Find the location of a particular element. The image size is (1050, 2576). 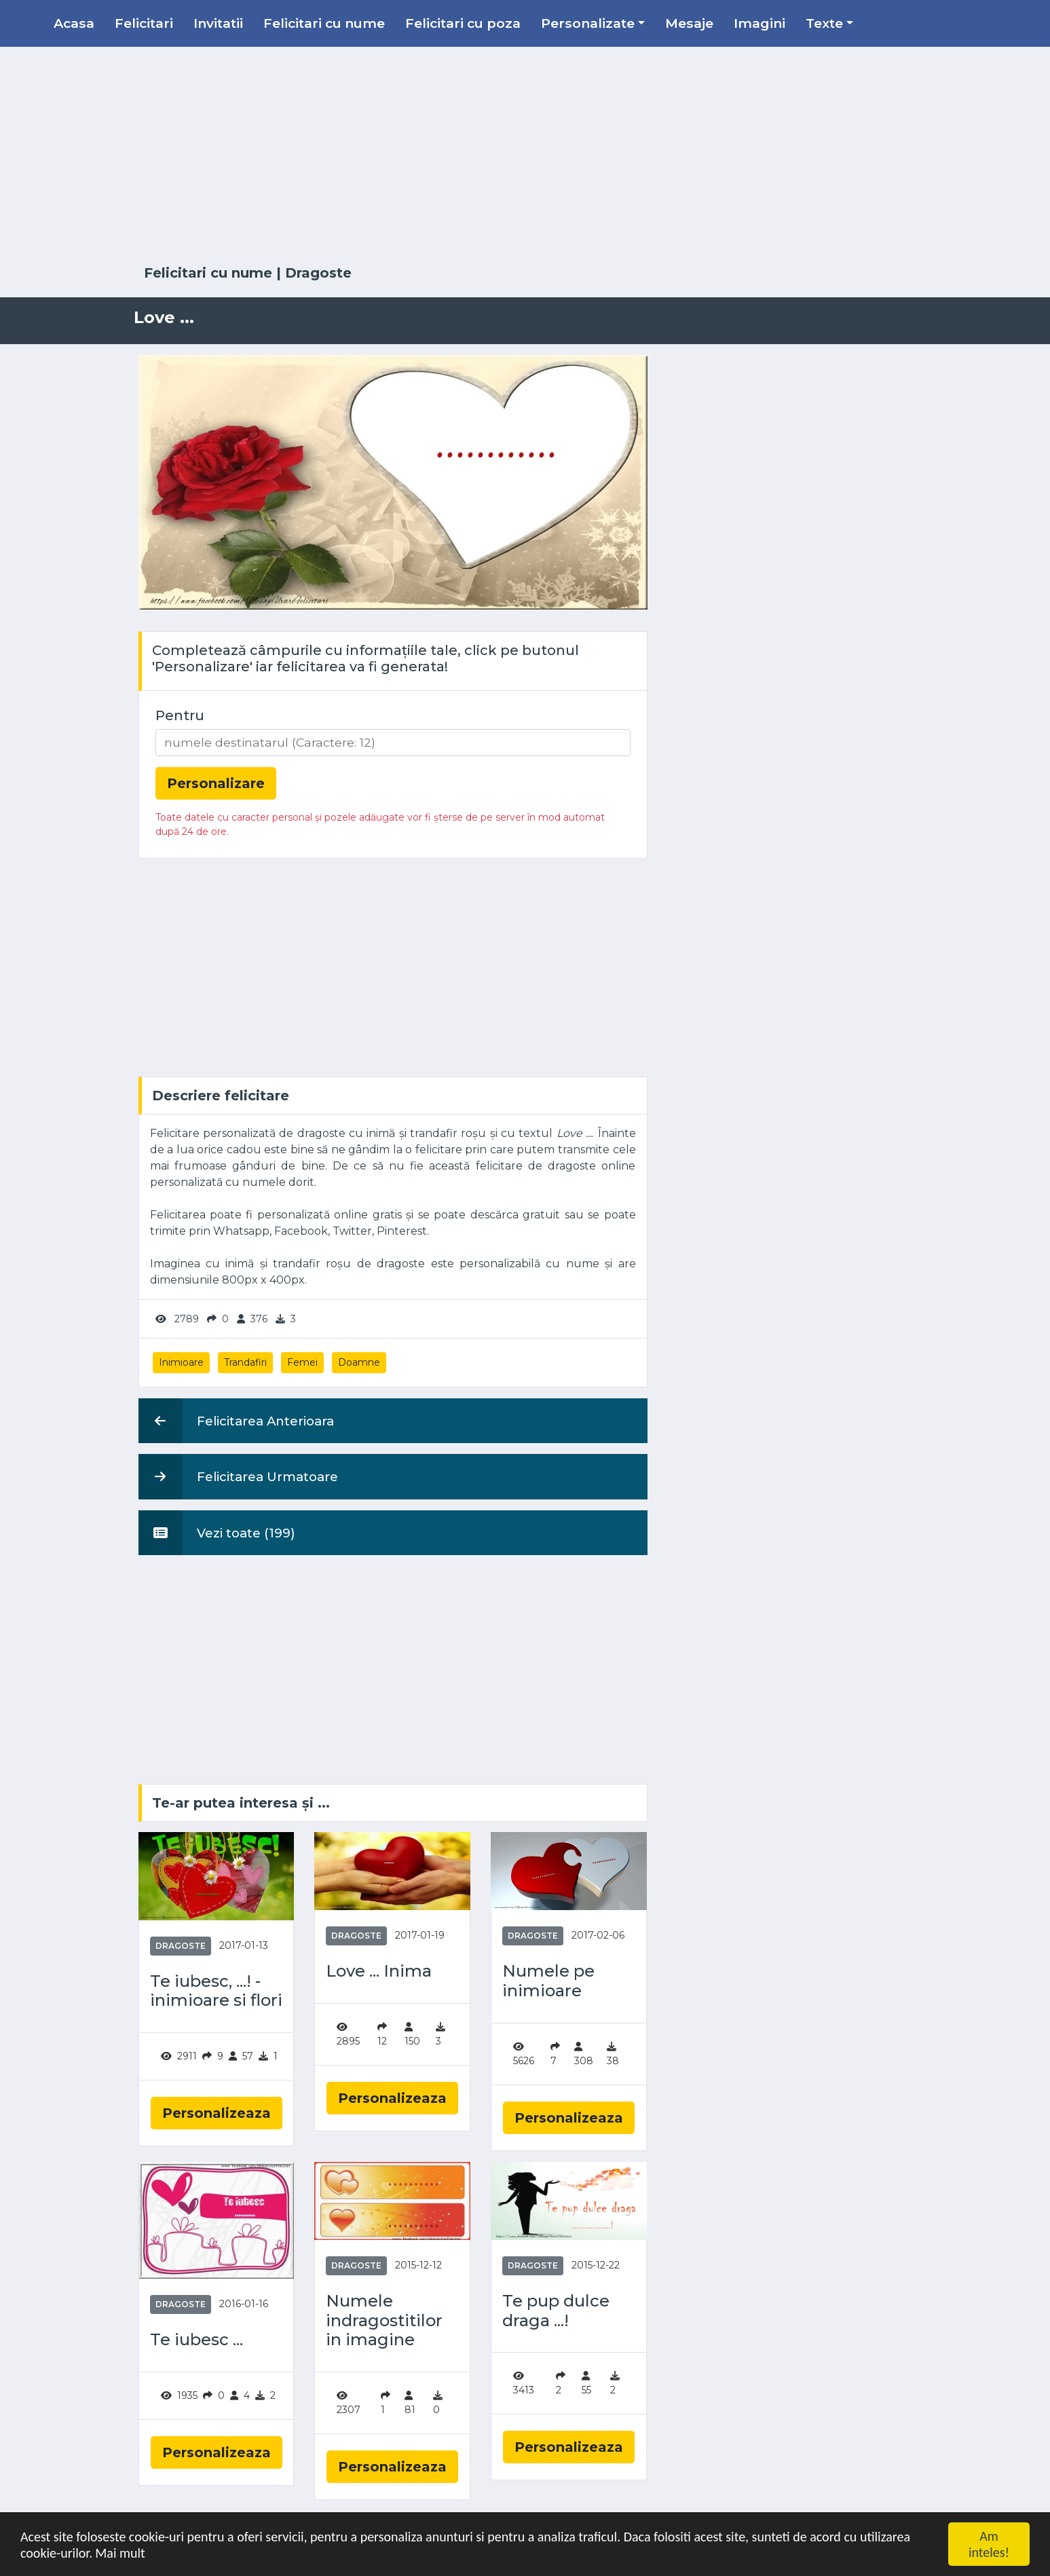

Felicitari cu nume is located at coordinates (324, 23).